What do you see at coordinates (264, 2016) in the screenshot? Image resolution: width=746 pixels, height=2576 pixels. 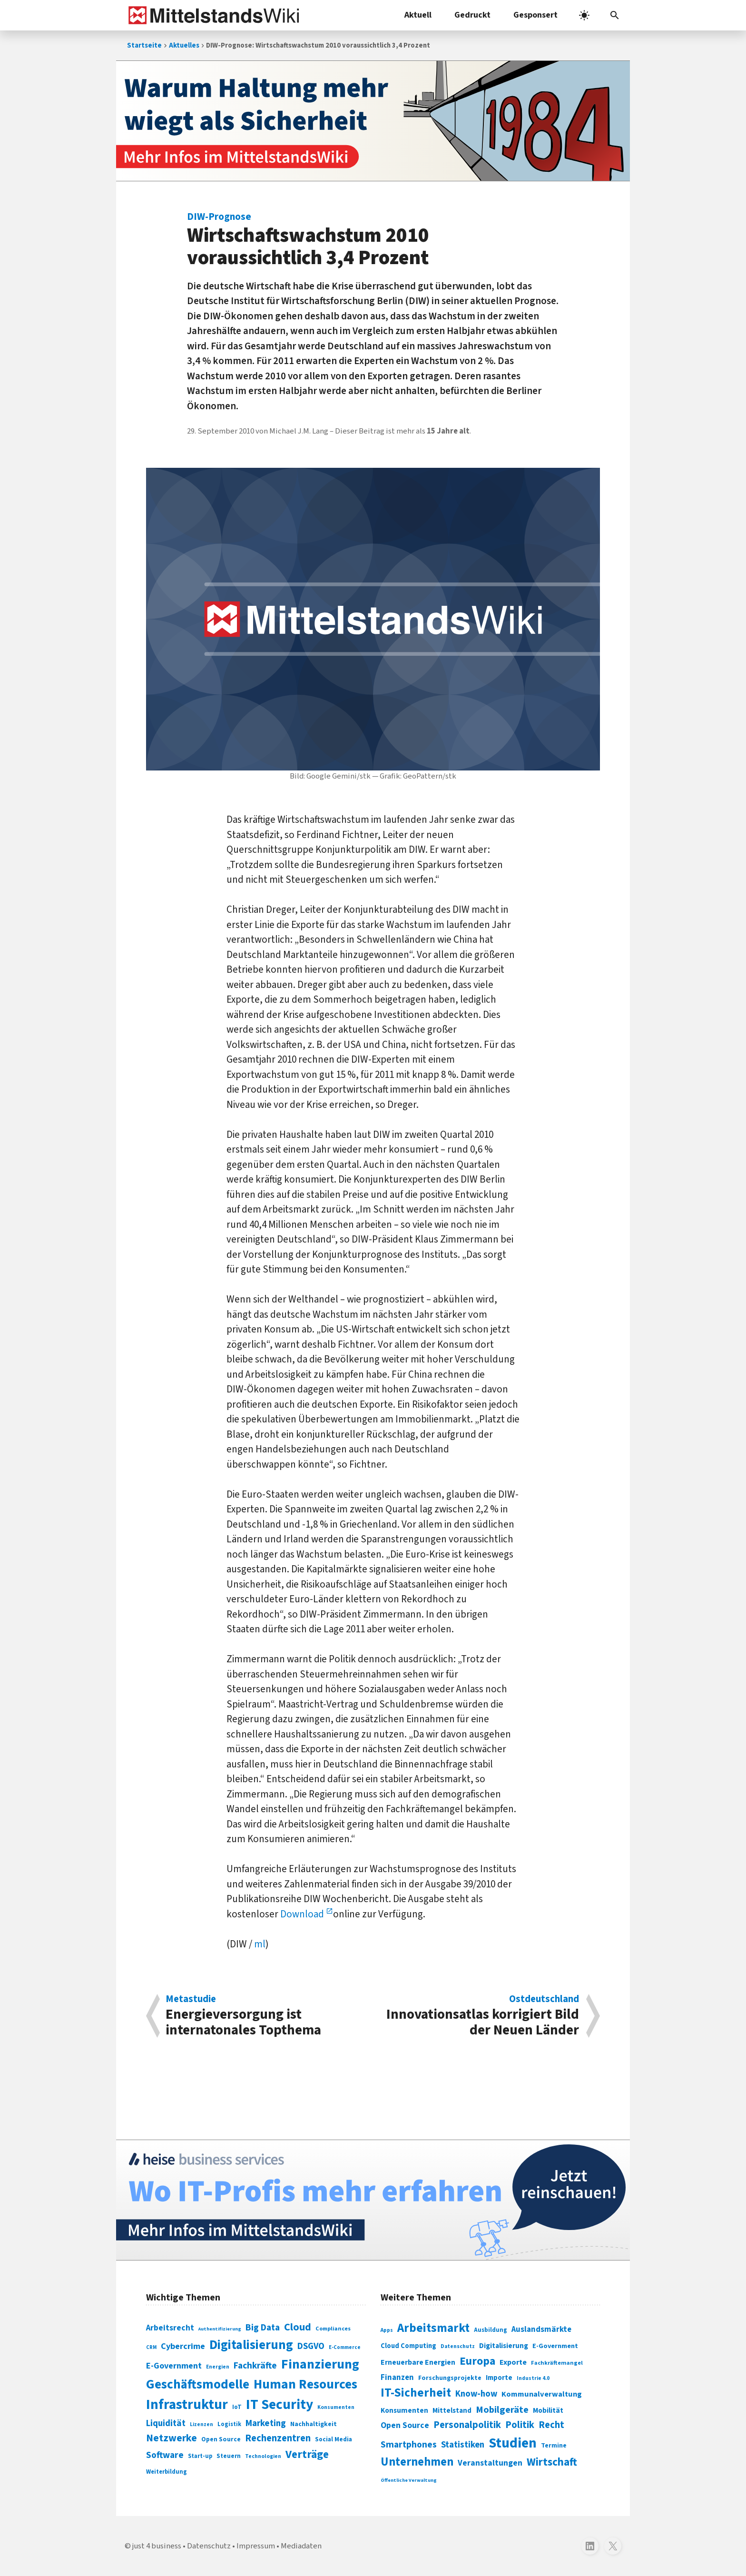 I see `Energieversorgung ist internatonales Topthema` at bounding box center [264, 2016].